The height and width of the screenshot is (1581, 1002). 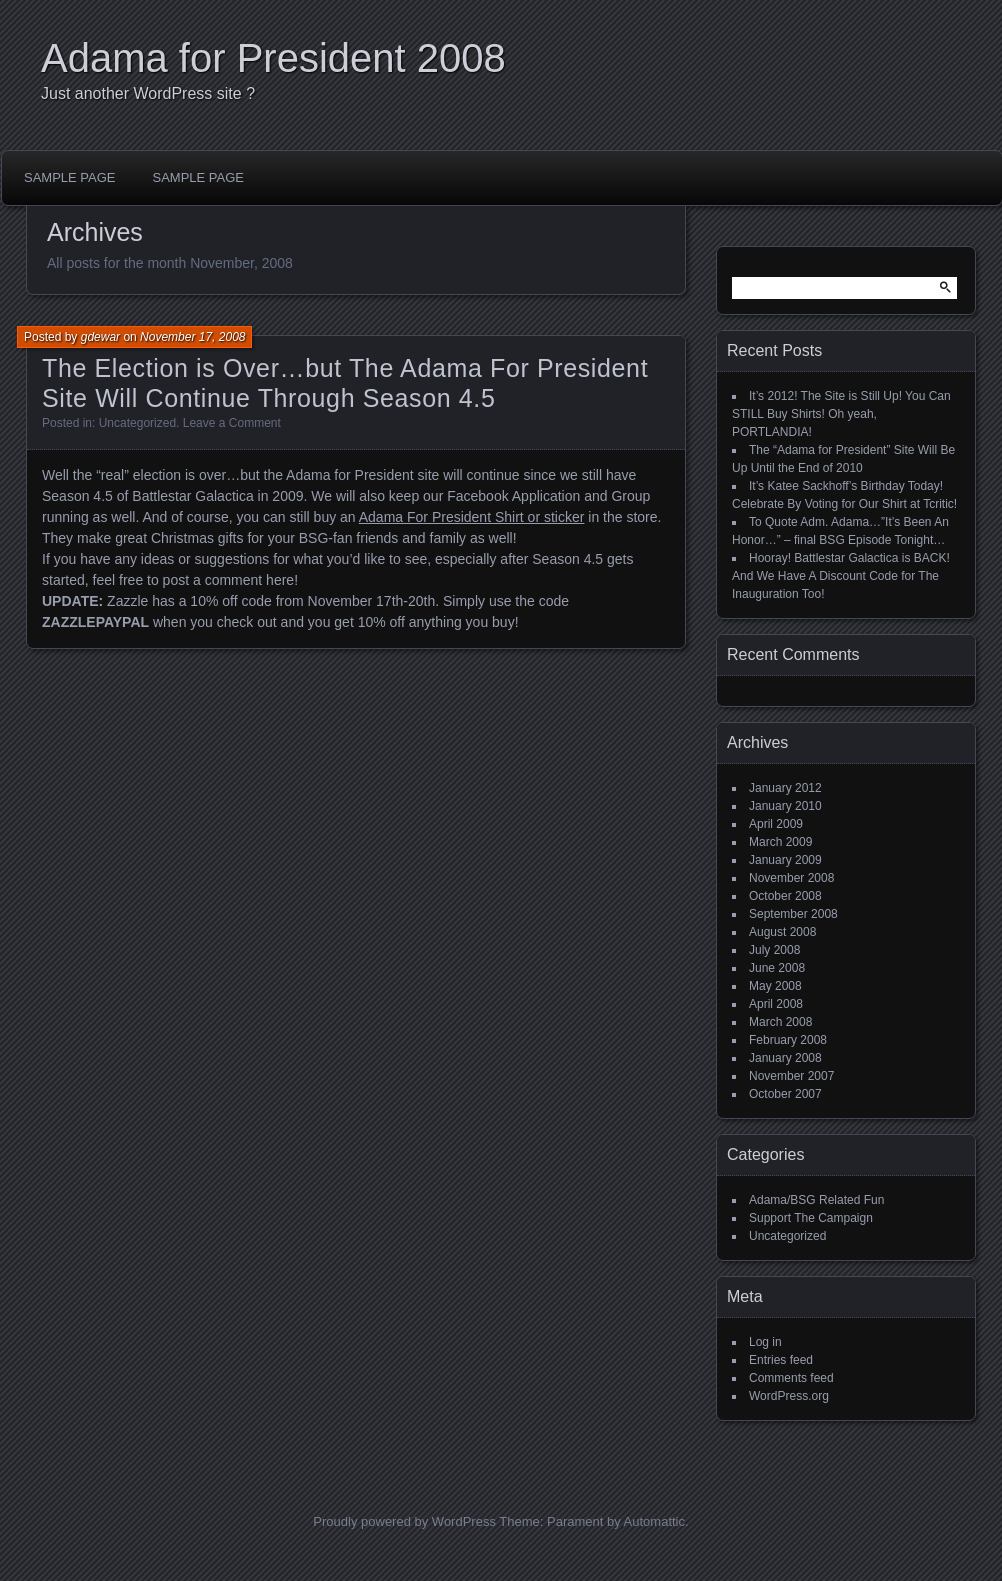 I want to click on February 2008, so click(x=788, y=1040).